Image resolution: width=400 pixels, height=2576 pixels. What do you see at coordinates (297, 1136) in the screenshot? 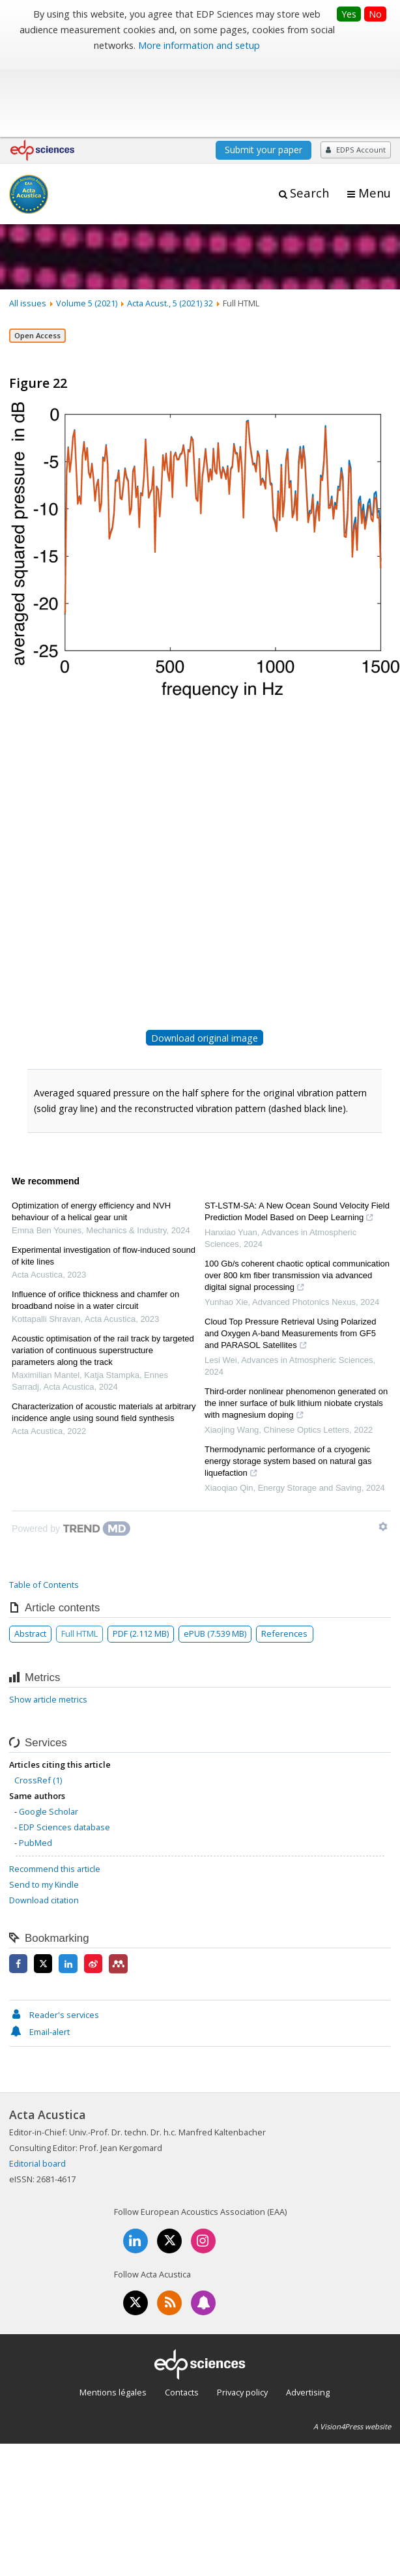
I see `ST-LSTM-SA: A New Ocean Sound Velocity Field Prediction Model Based on Deep Learning` at bounding box center [297, 1136].